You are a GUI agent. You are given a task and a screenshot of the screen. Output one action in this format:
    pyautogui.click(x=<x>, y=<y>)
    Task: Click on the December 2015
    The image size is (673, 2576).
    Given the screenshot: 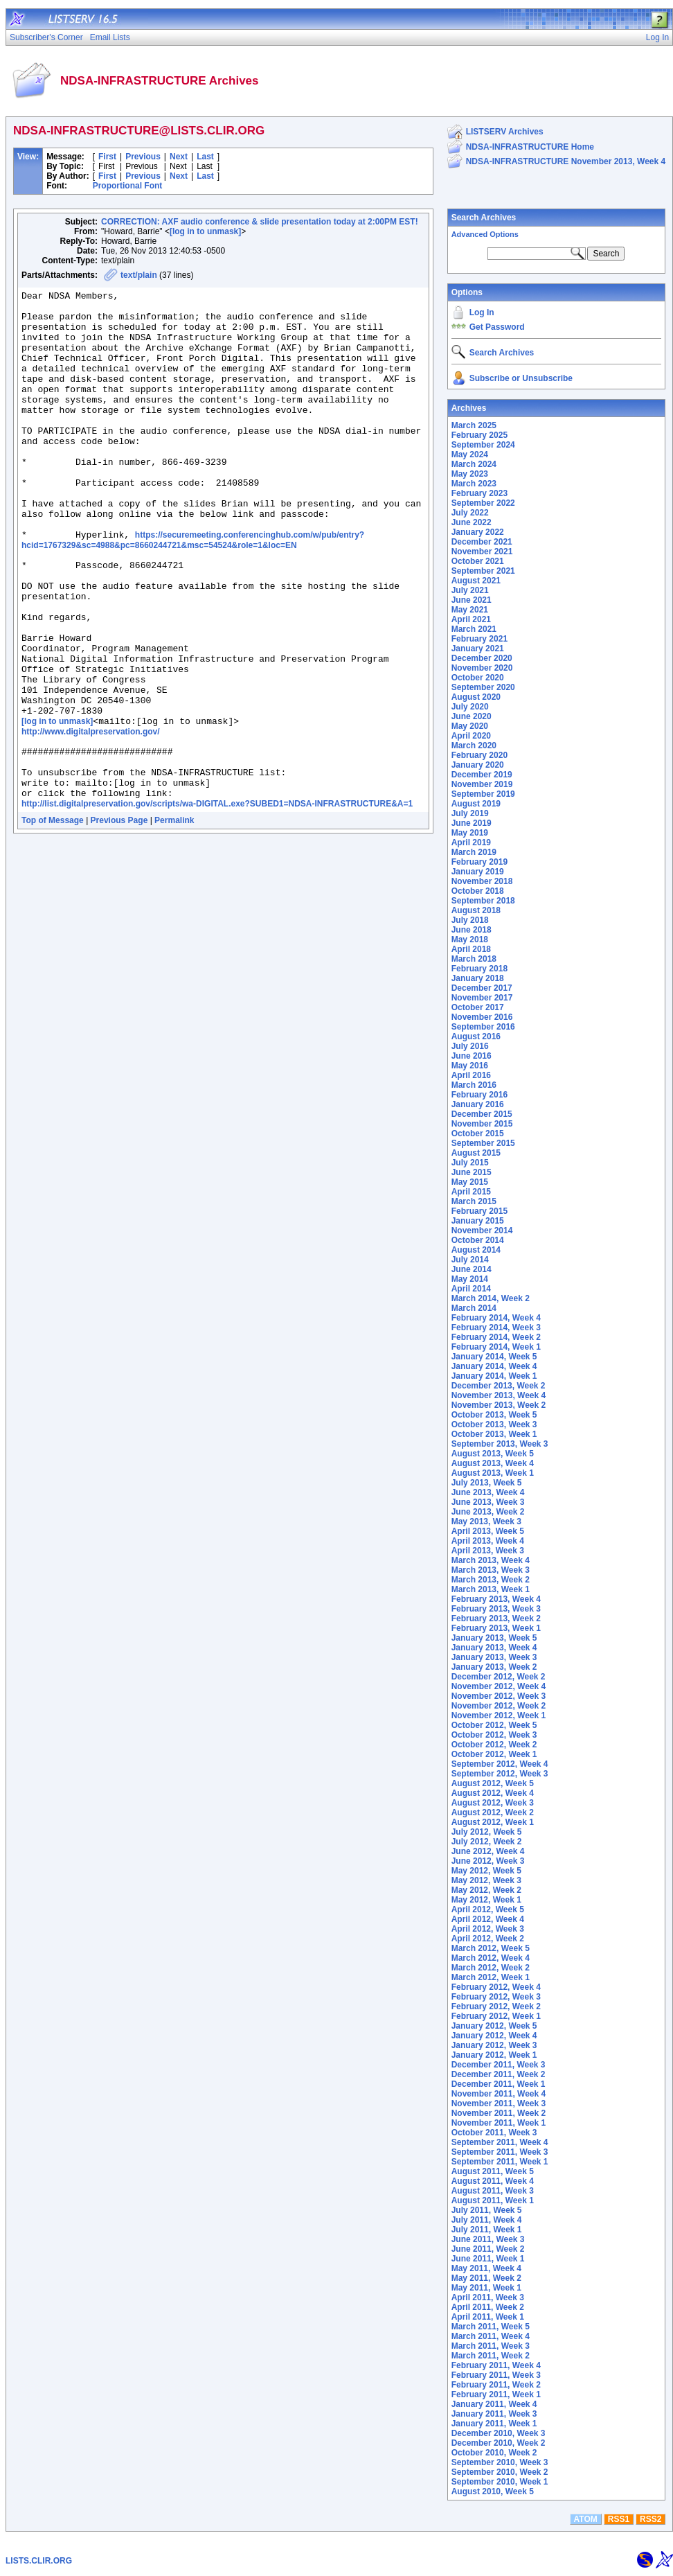 What is the action you would take?
    pyautogui.click(x=481, y=1114)
    